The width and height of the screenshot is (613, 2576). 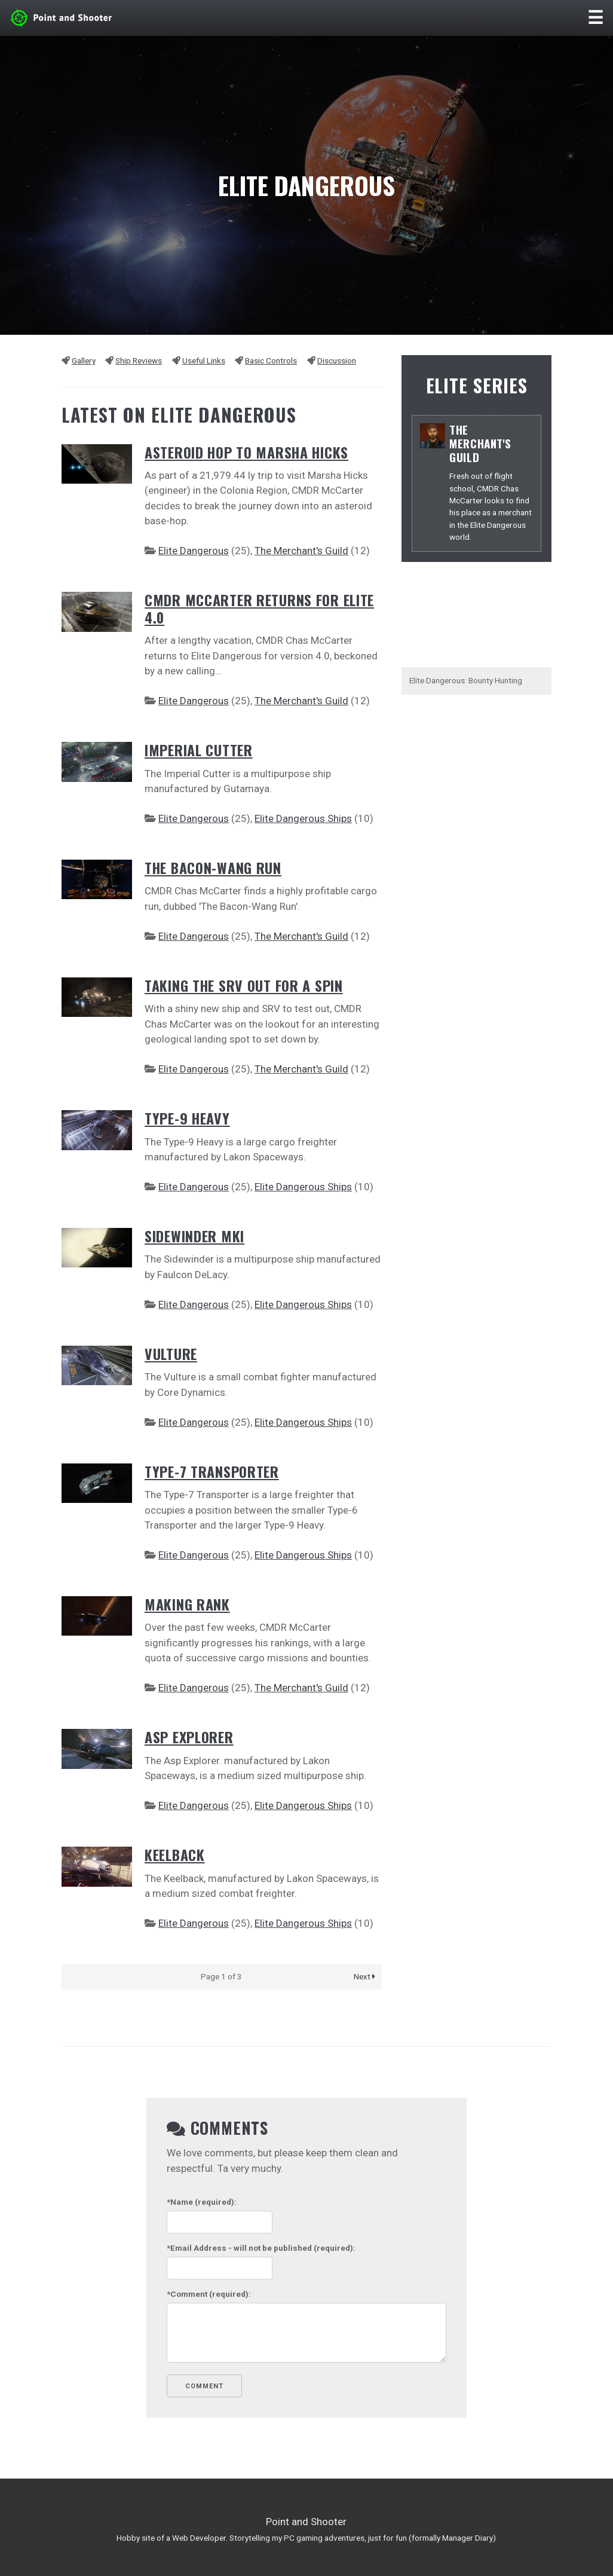 I want to click on Basic Controls, so click(x=271, y=360).